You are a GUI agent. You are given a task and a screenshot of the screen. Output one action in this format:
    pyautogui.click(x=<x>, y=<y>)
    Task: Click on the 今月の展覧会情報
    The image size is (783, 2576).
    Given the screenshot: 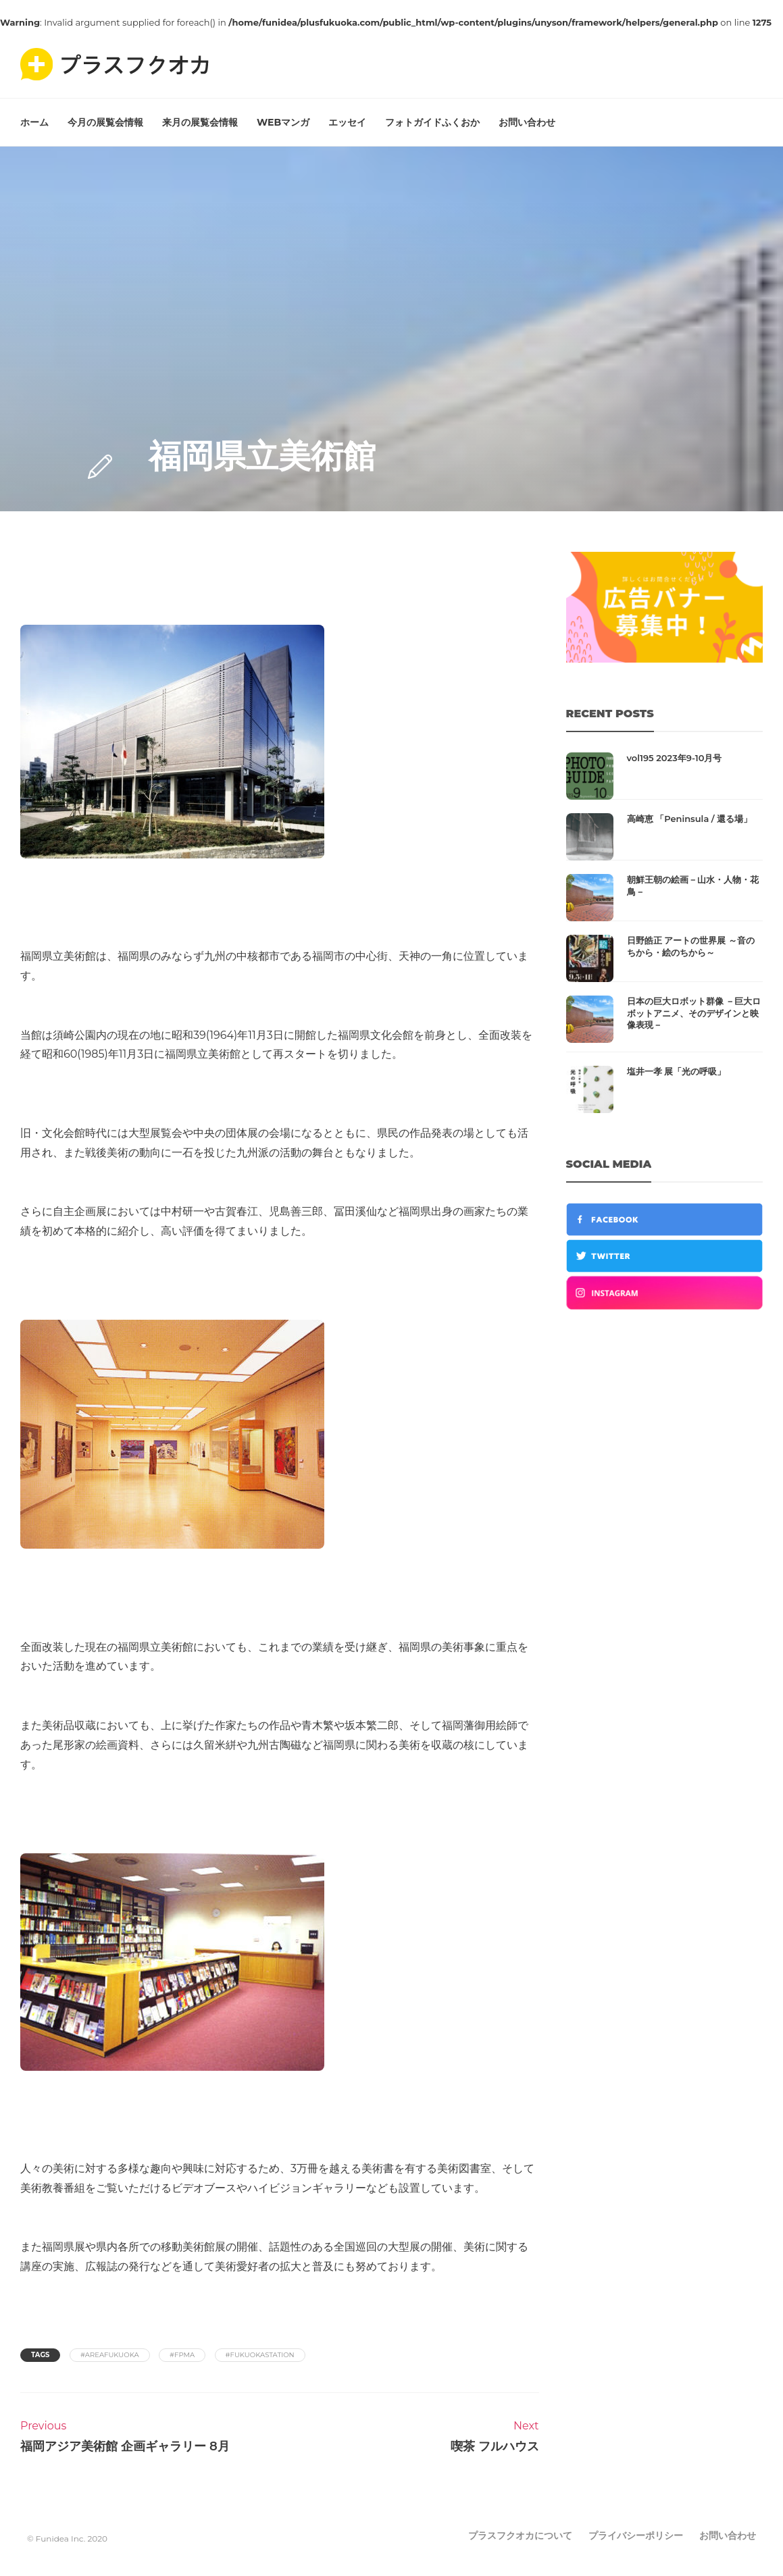 What is the action you would take?
    pyautogui.click(x=105, y=122)
    